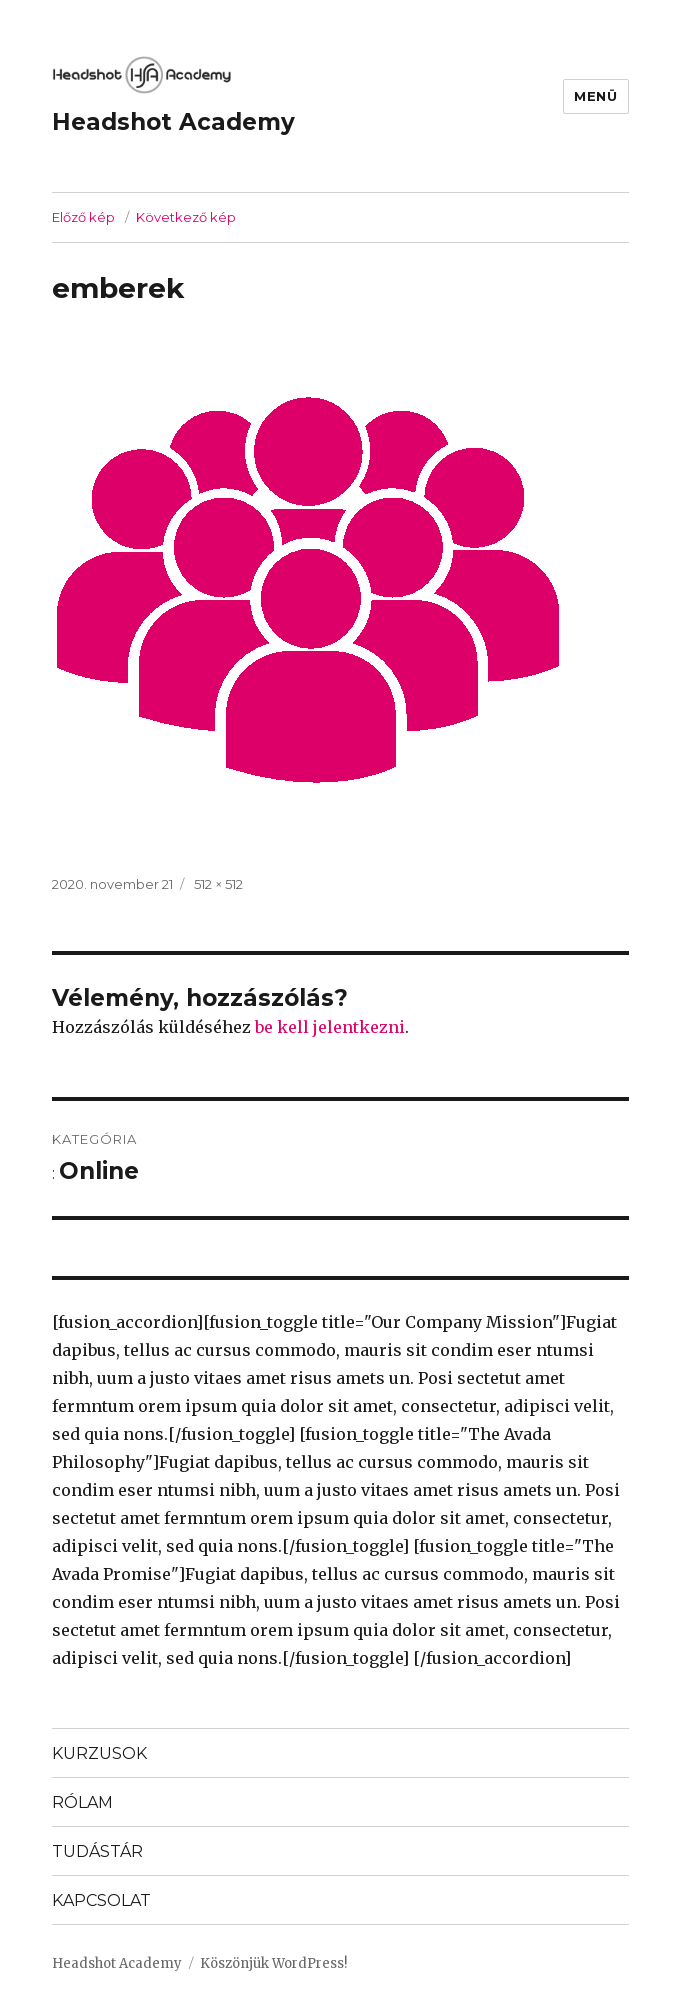 The width and height of the screenshot is (681, 2002). I want to click on Következő kép, so click(186, 217).